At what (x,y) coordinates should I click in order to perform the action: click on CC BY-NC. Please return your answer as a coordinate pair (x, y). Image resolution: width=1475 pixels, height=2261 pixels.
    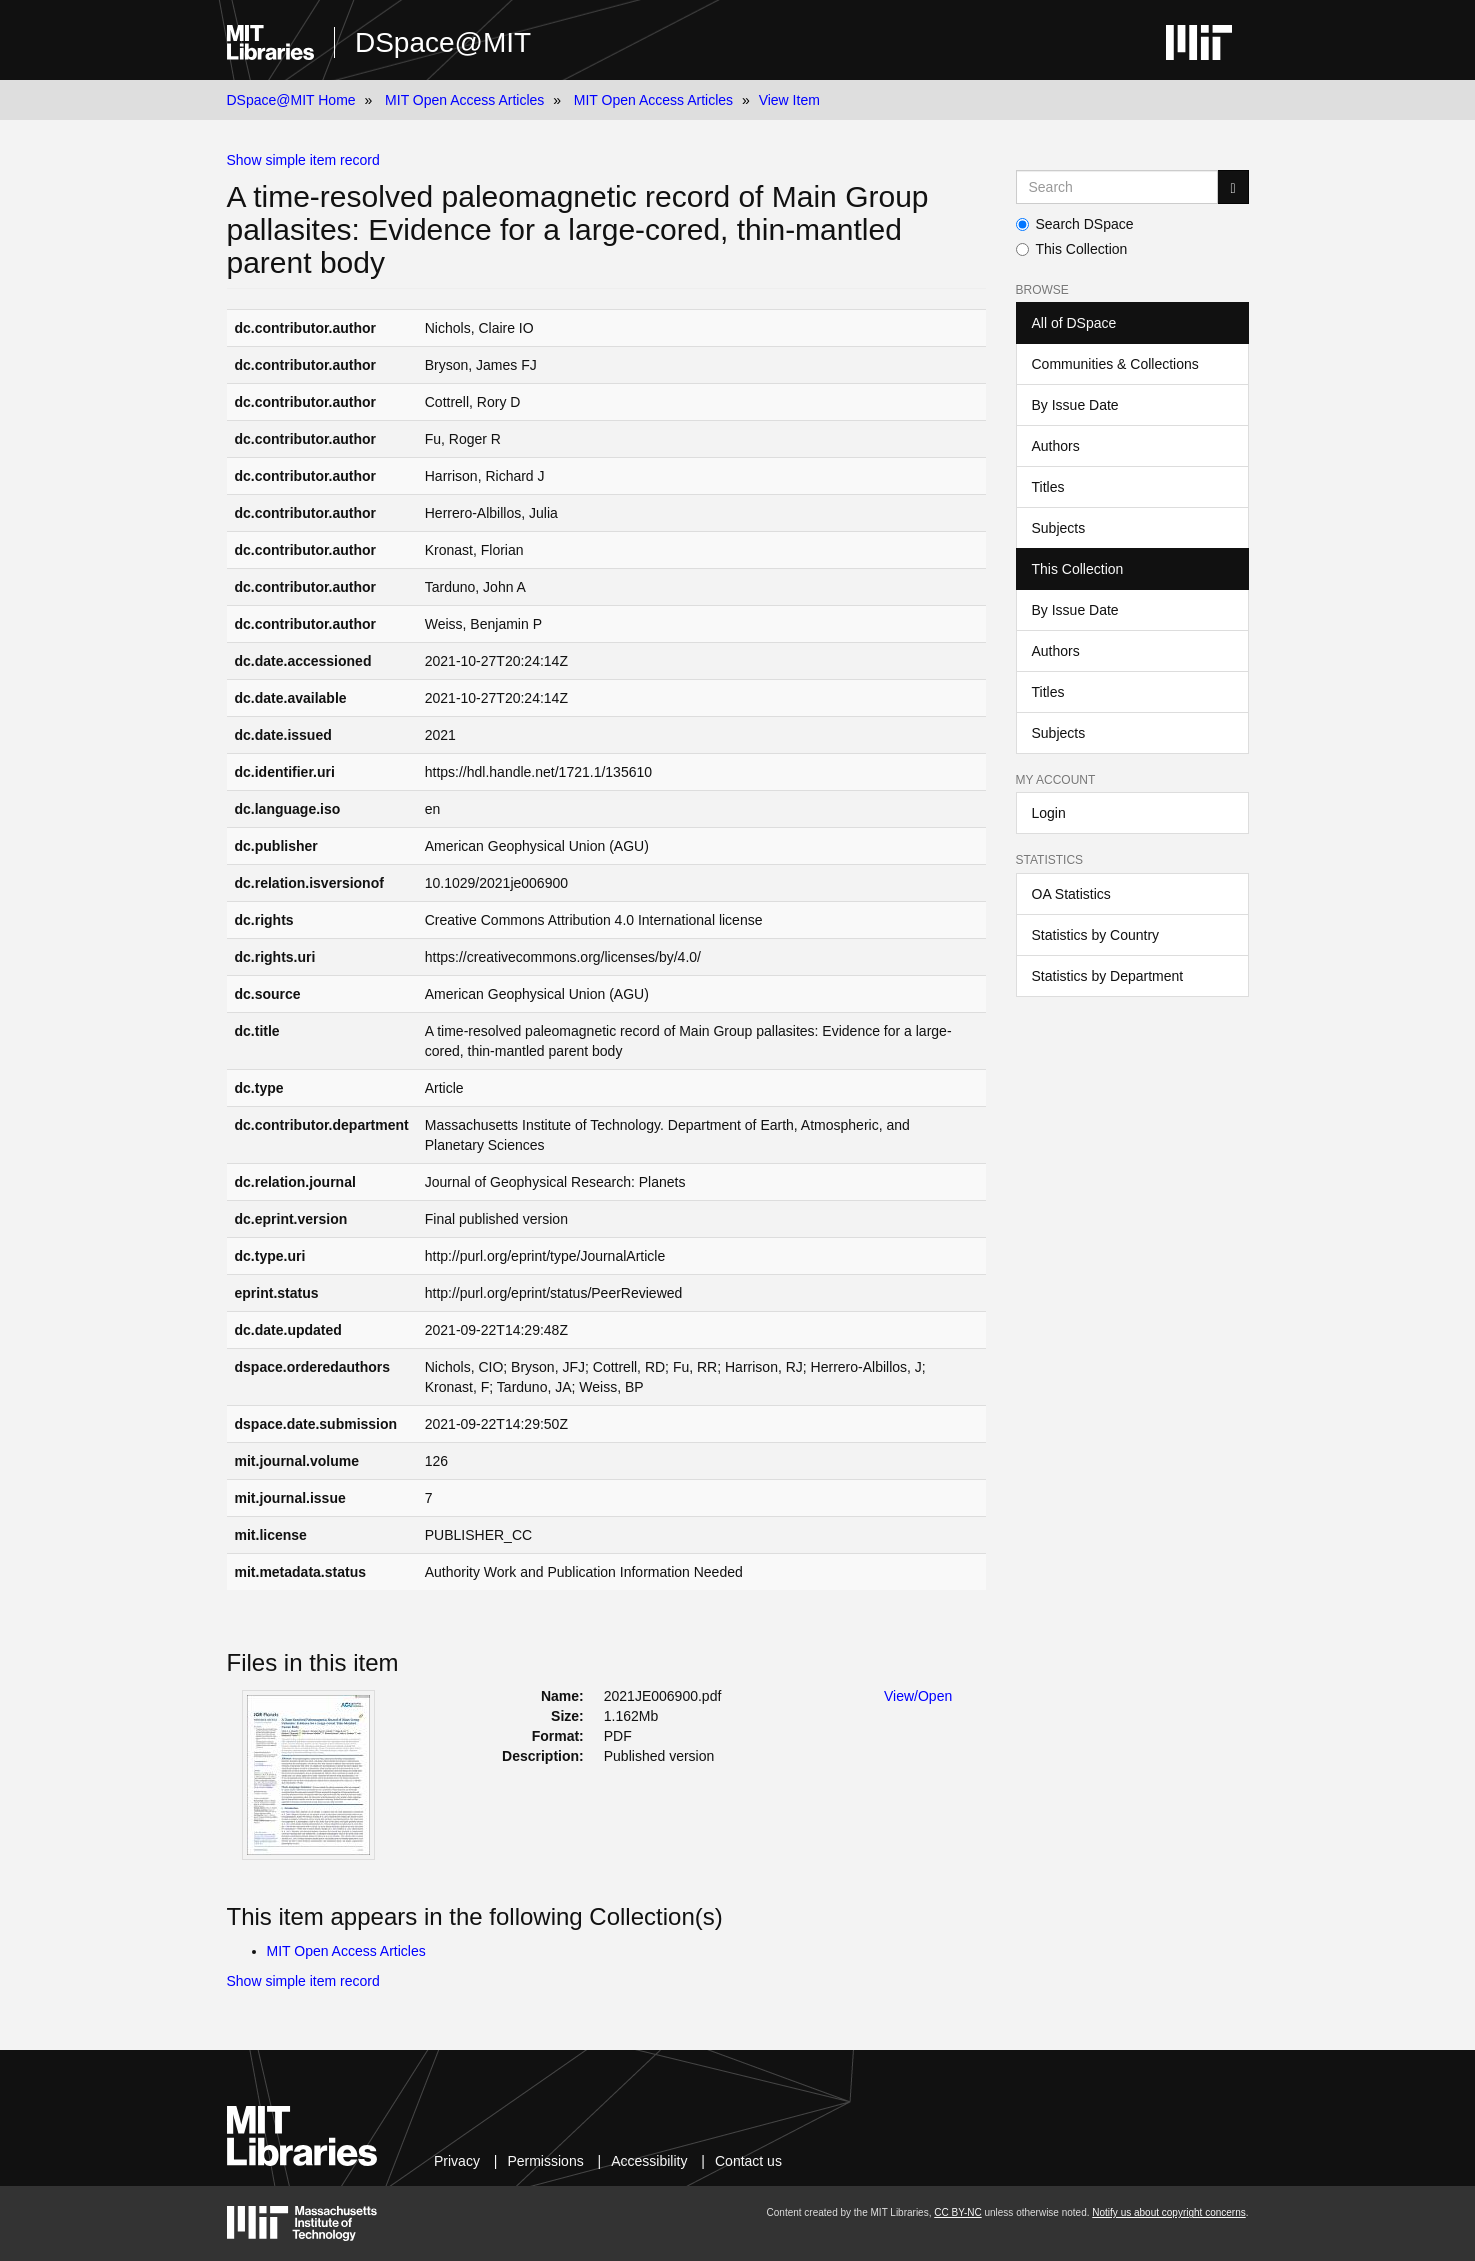
    Looking at the image, I should click on (957, 2212).